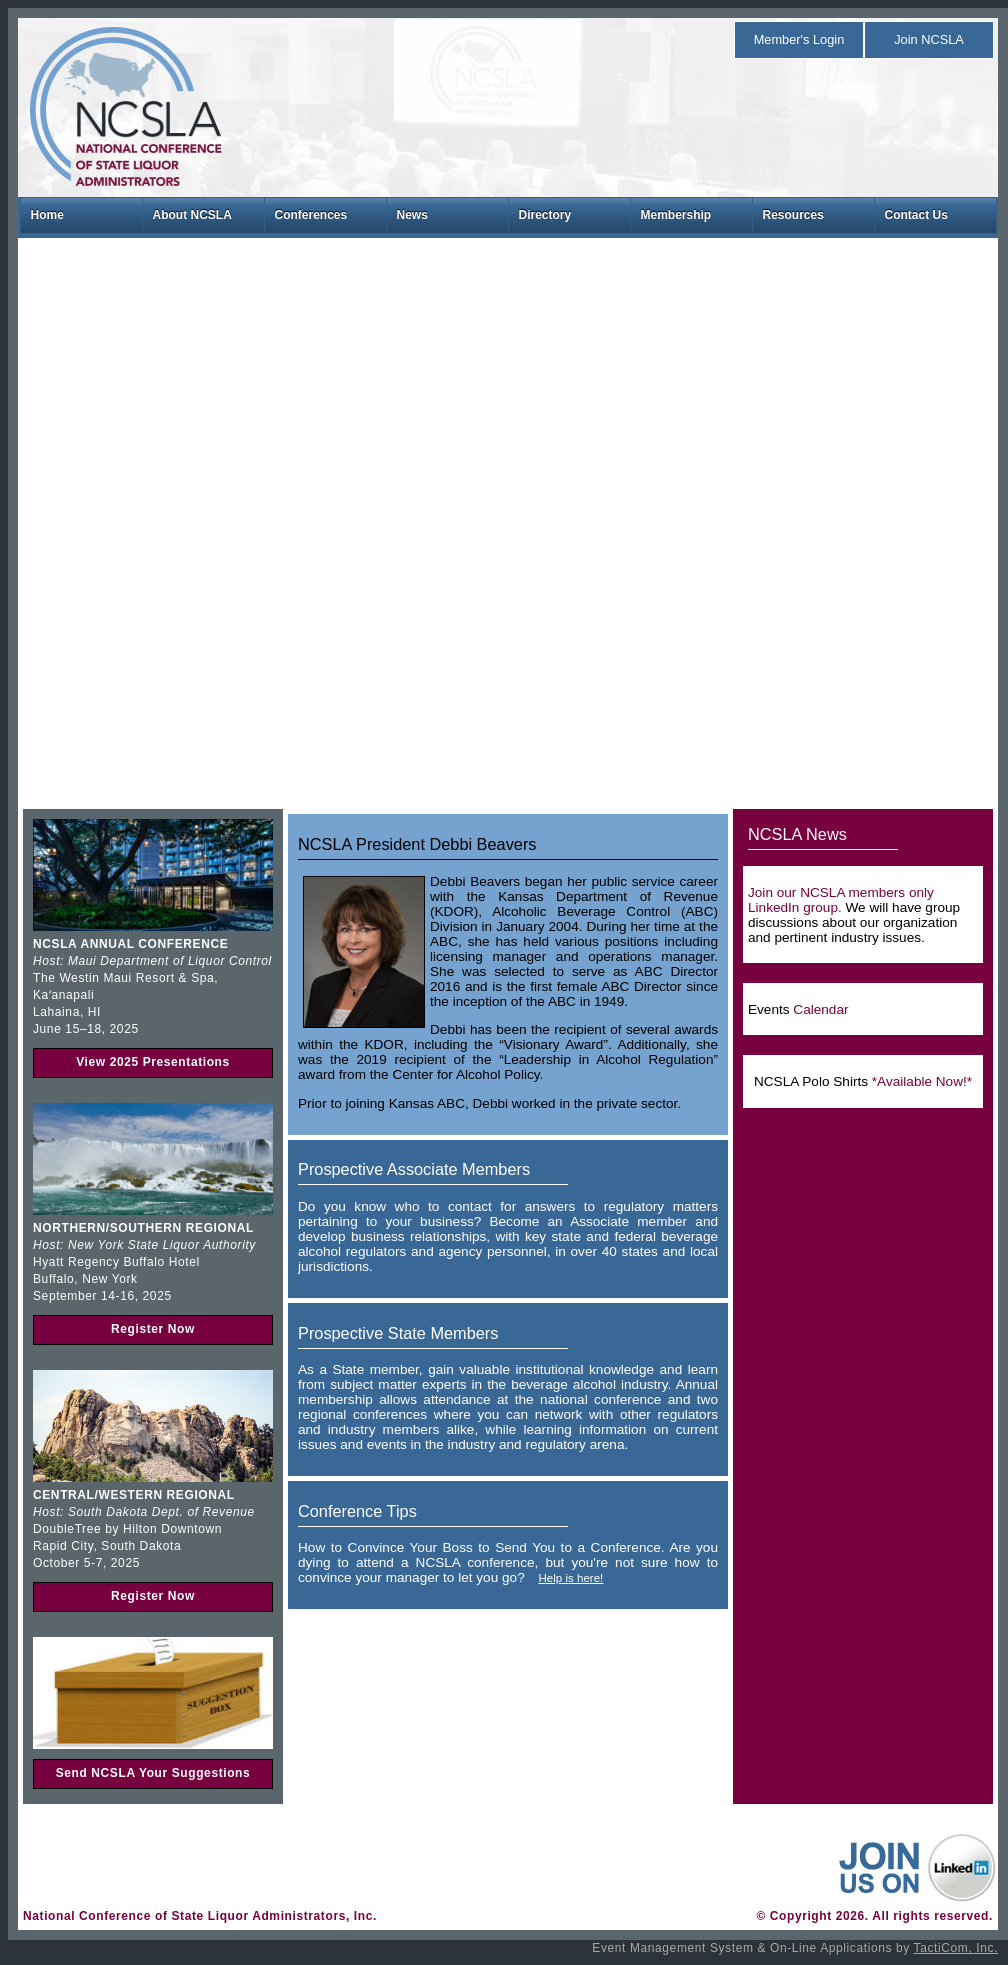 The width and height of the screenshot is (1008, 1965). What do you see at coordinates (820, 1009) in the screenshot?
I see `Calendar` at bounding box center [820, 1009].